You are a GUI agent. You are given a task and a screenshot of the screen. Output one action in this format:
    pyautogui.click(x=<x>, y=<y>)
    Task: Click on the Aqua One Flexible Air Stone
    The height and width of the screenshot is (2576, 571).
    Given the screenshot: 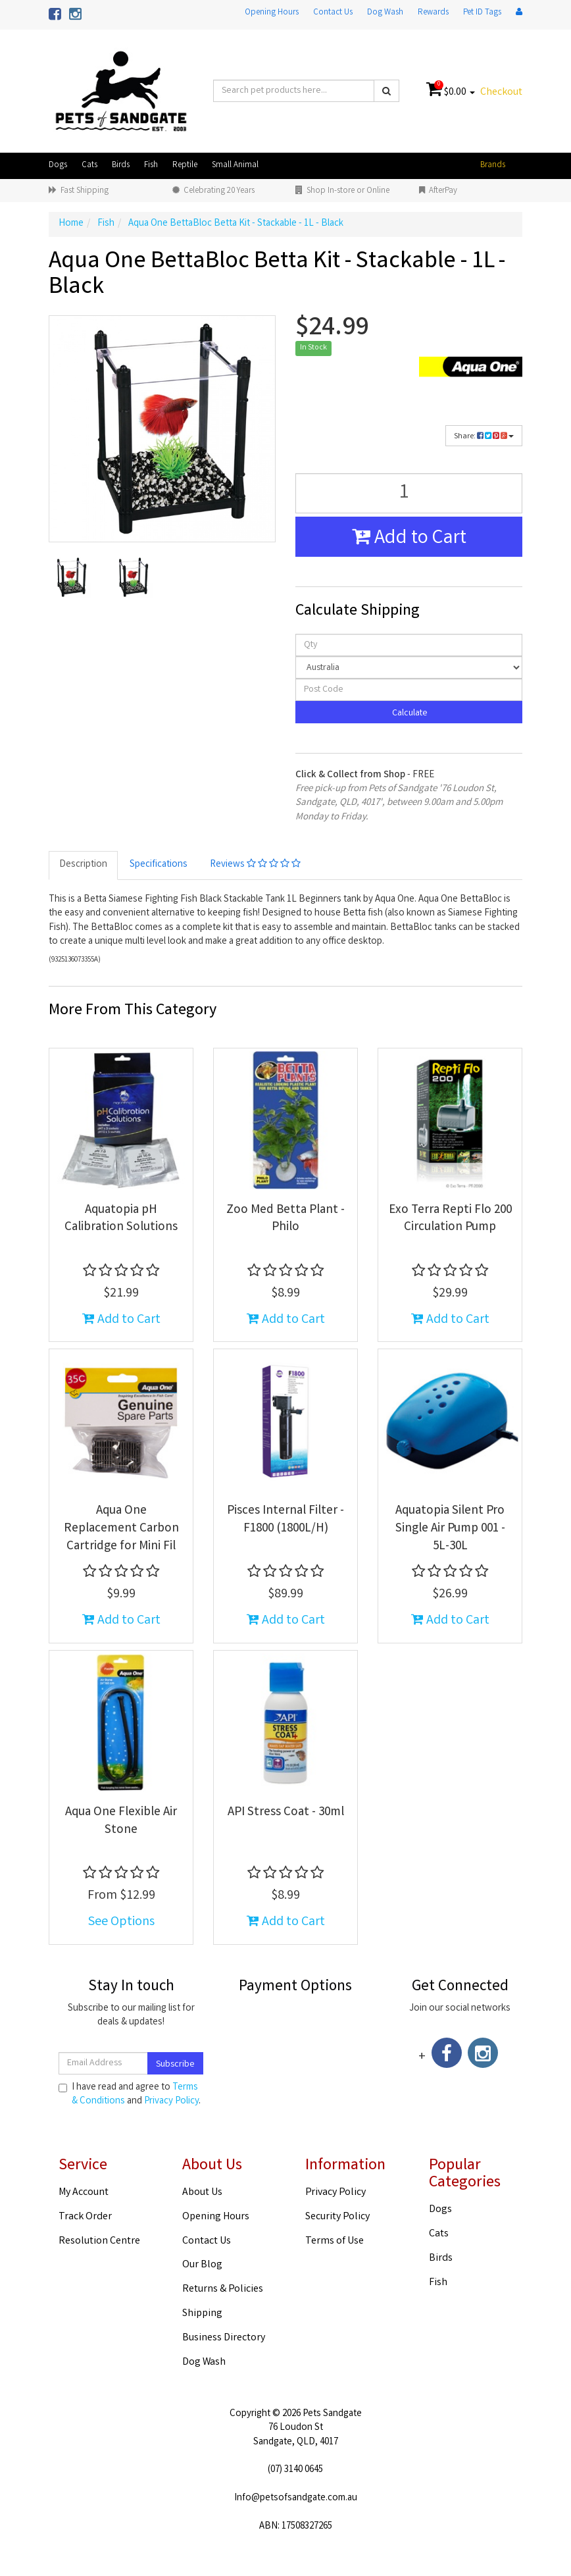 What is the action you would take?
    pyautogui.click(x=121, y=1821)
    